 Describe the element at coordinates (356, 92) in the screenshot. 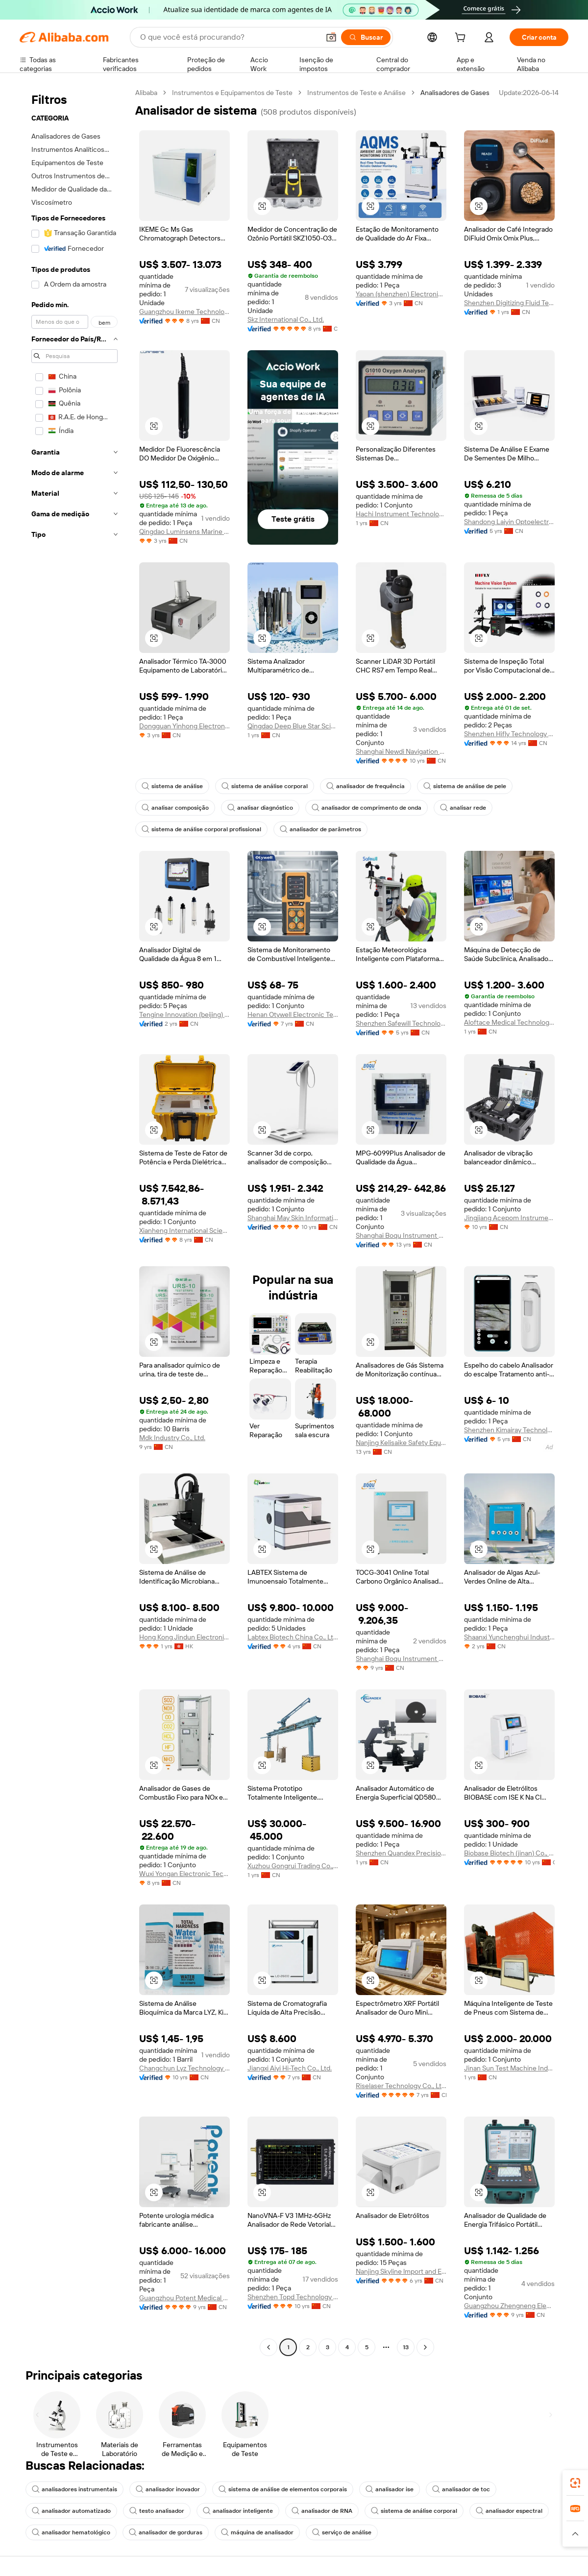

I see `Instrumentos de Teste e Análise` at that location.